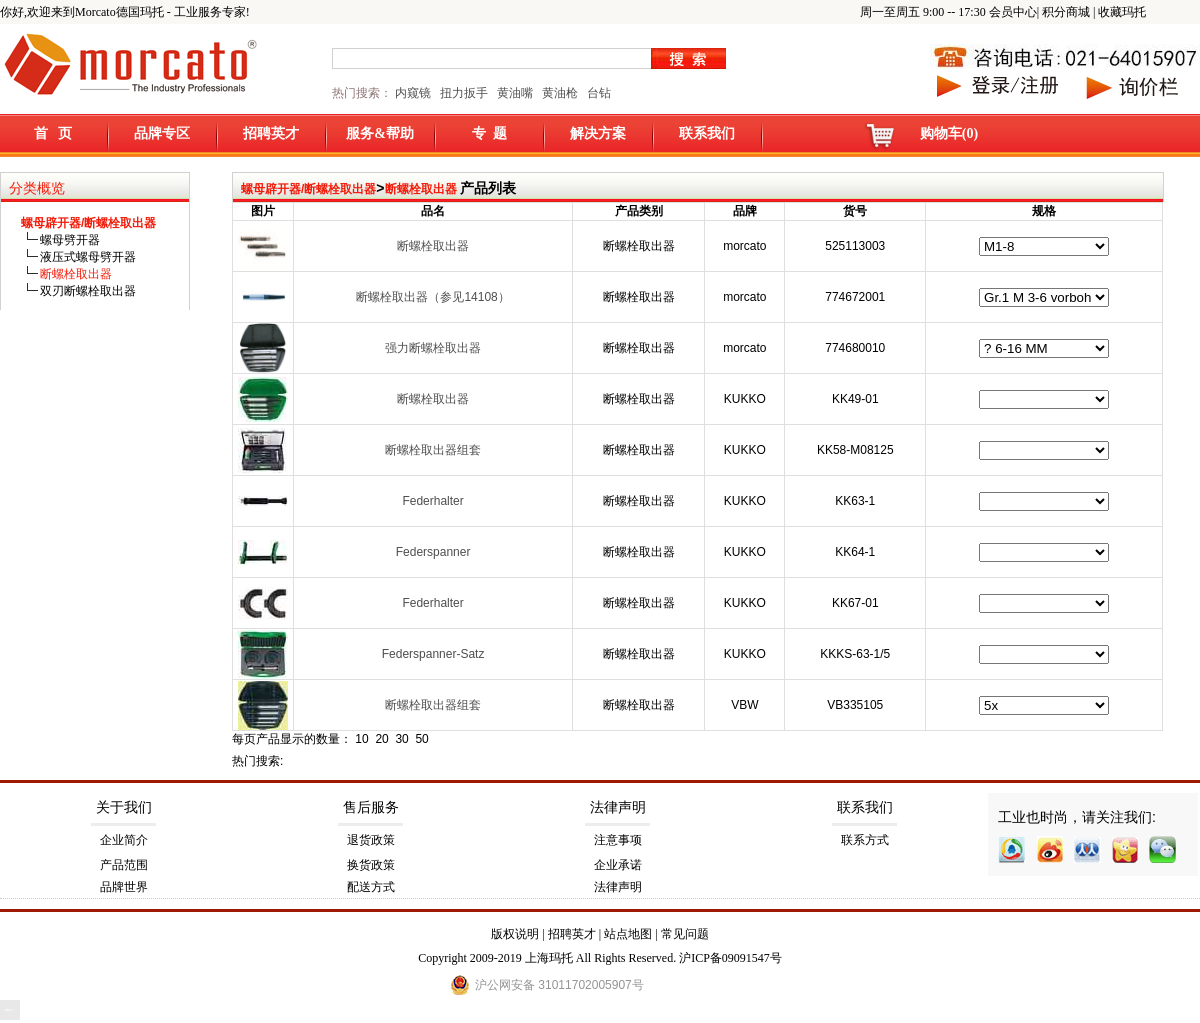 This screenshot has height=1023, width=1200. I want to click on 站点地图, so click(628, 934).